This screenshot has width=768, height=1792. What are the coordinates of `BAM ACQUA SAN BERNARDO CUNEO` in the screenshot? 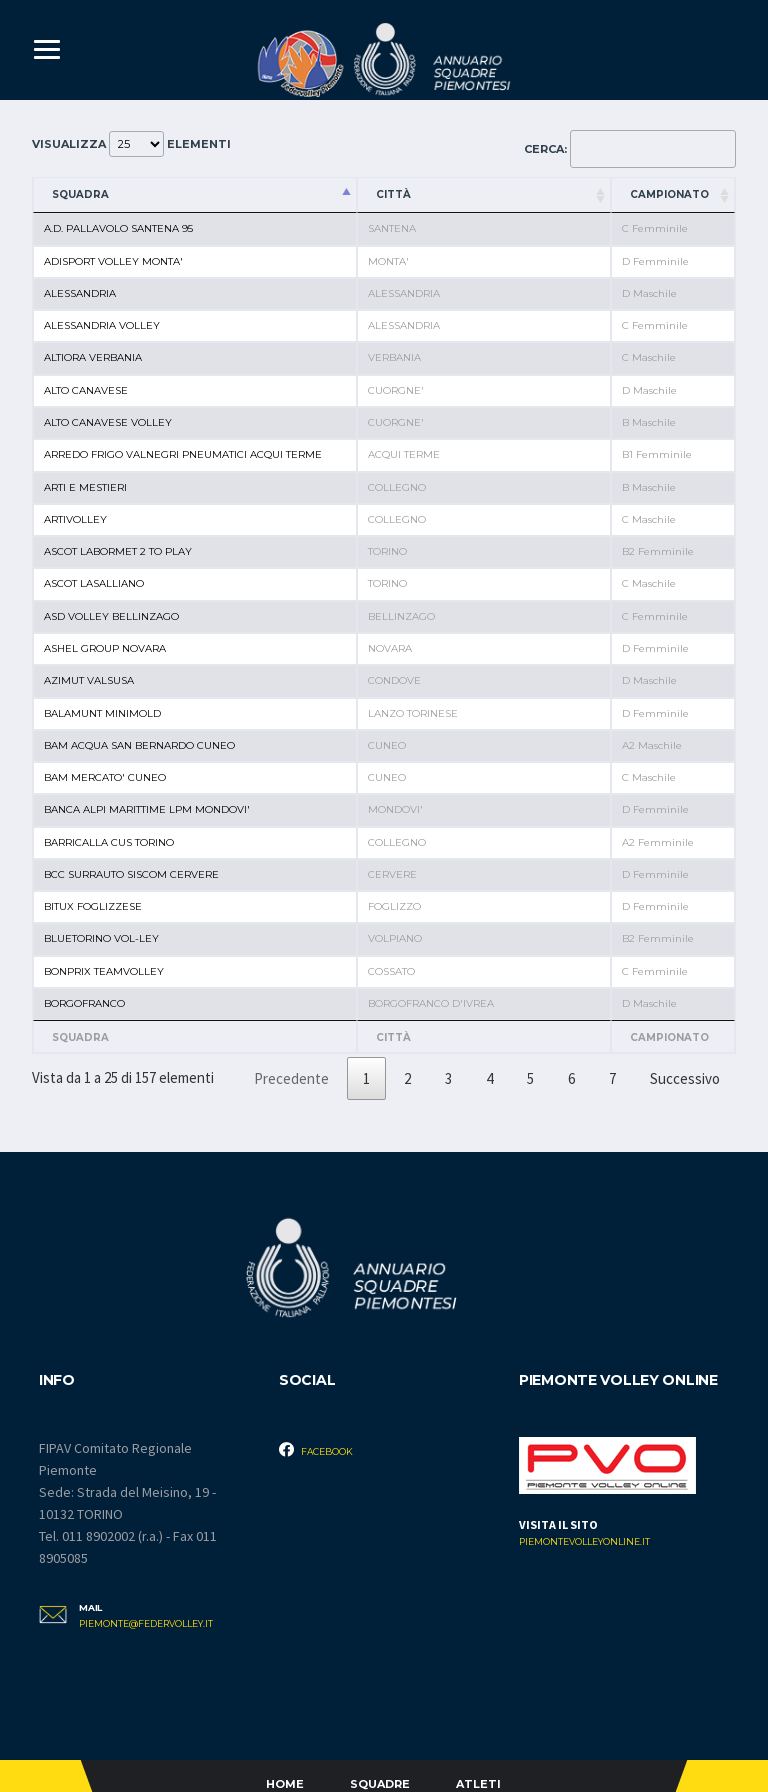 It's located at (139, 745).